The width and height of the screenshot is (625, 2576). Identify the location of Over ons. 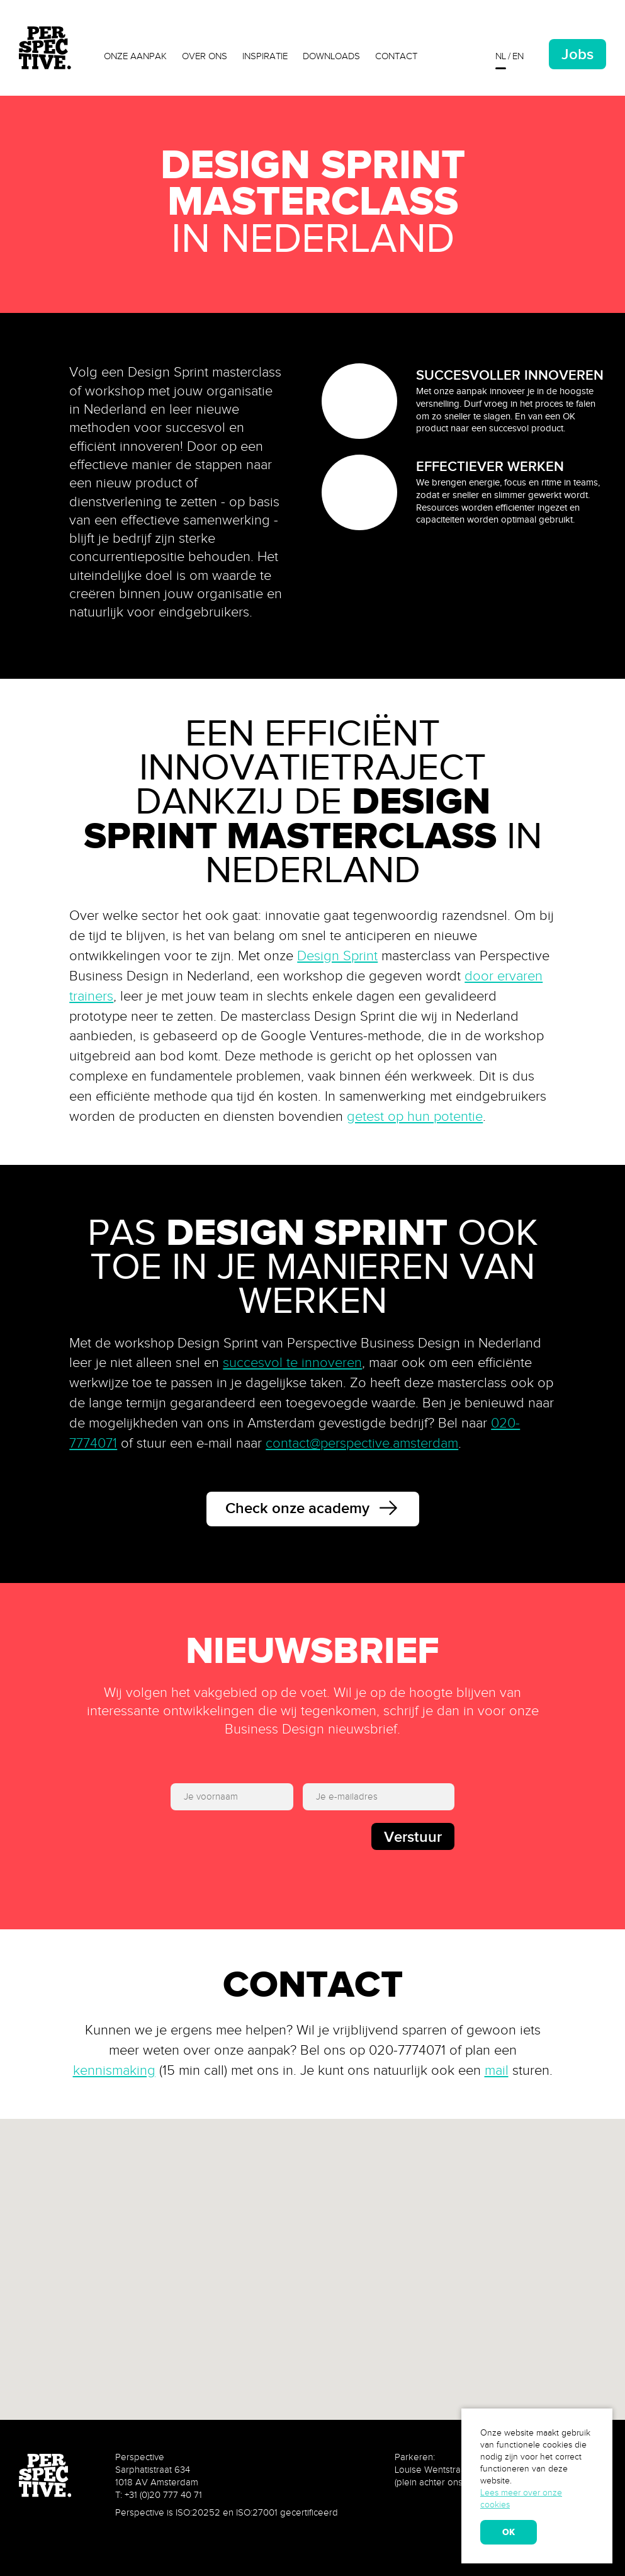
(204, 56).